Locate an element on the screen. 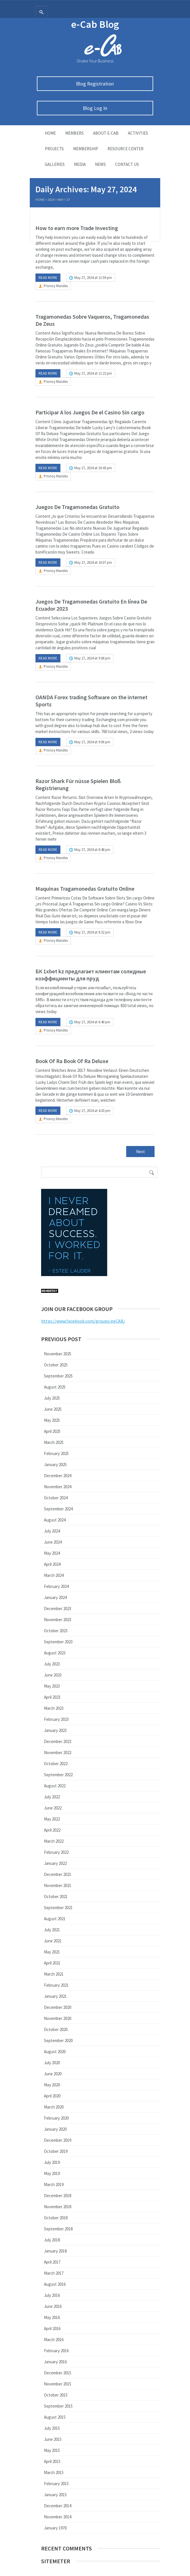 The image size is (190, 2576). June 2015 is located at coordinates (53, 2439).